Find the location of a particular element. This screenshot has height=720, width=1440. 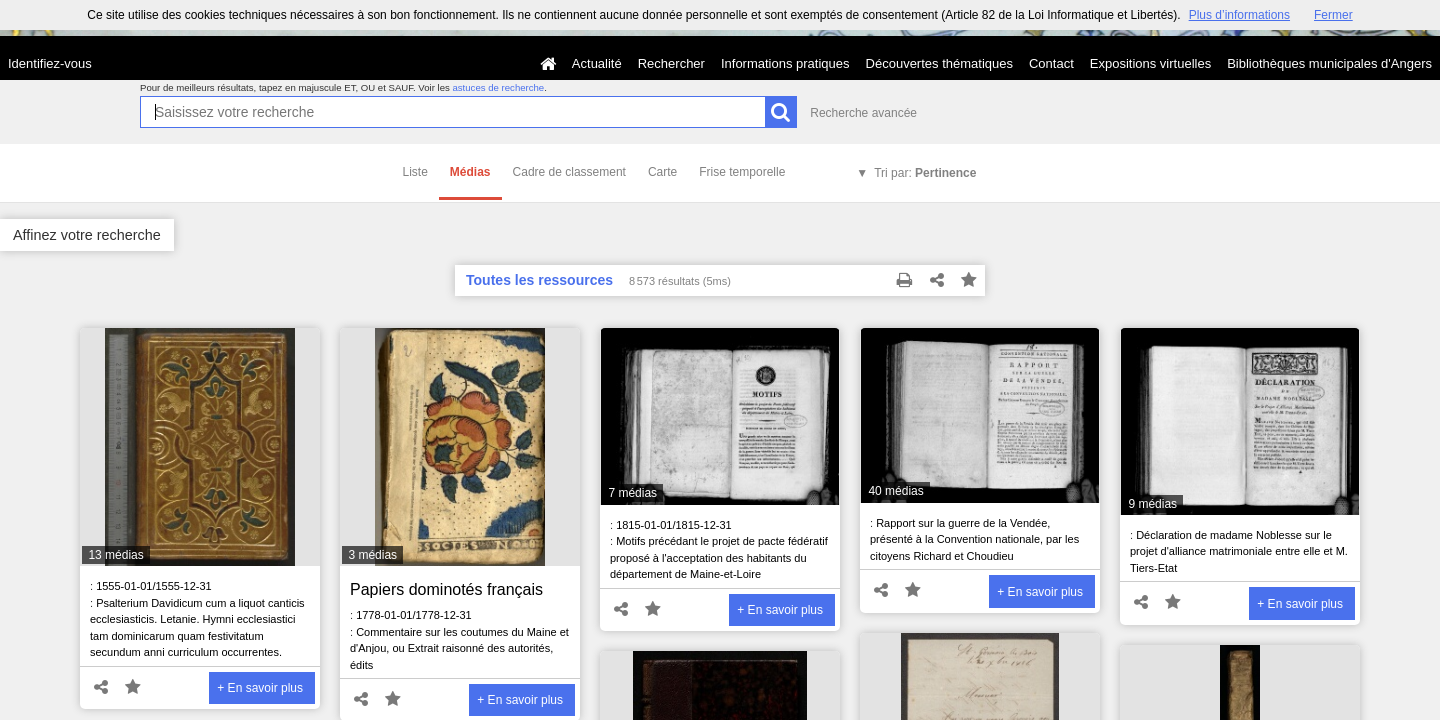

Fermer is located at coordinates (1333, 15).